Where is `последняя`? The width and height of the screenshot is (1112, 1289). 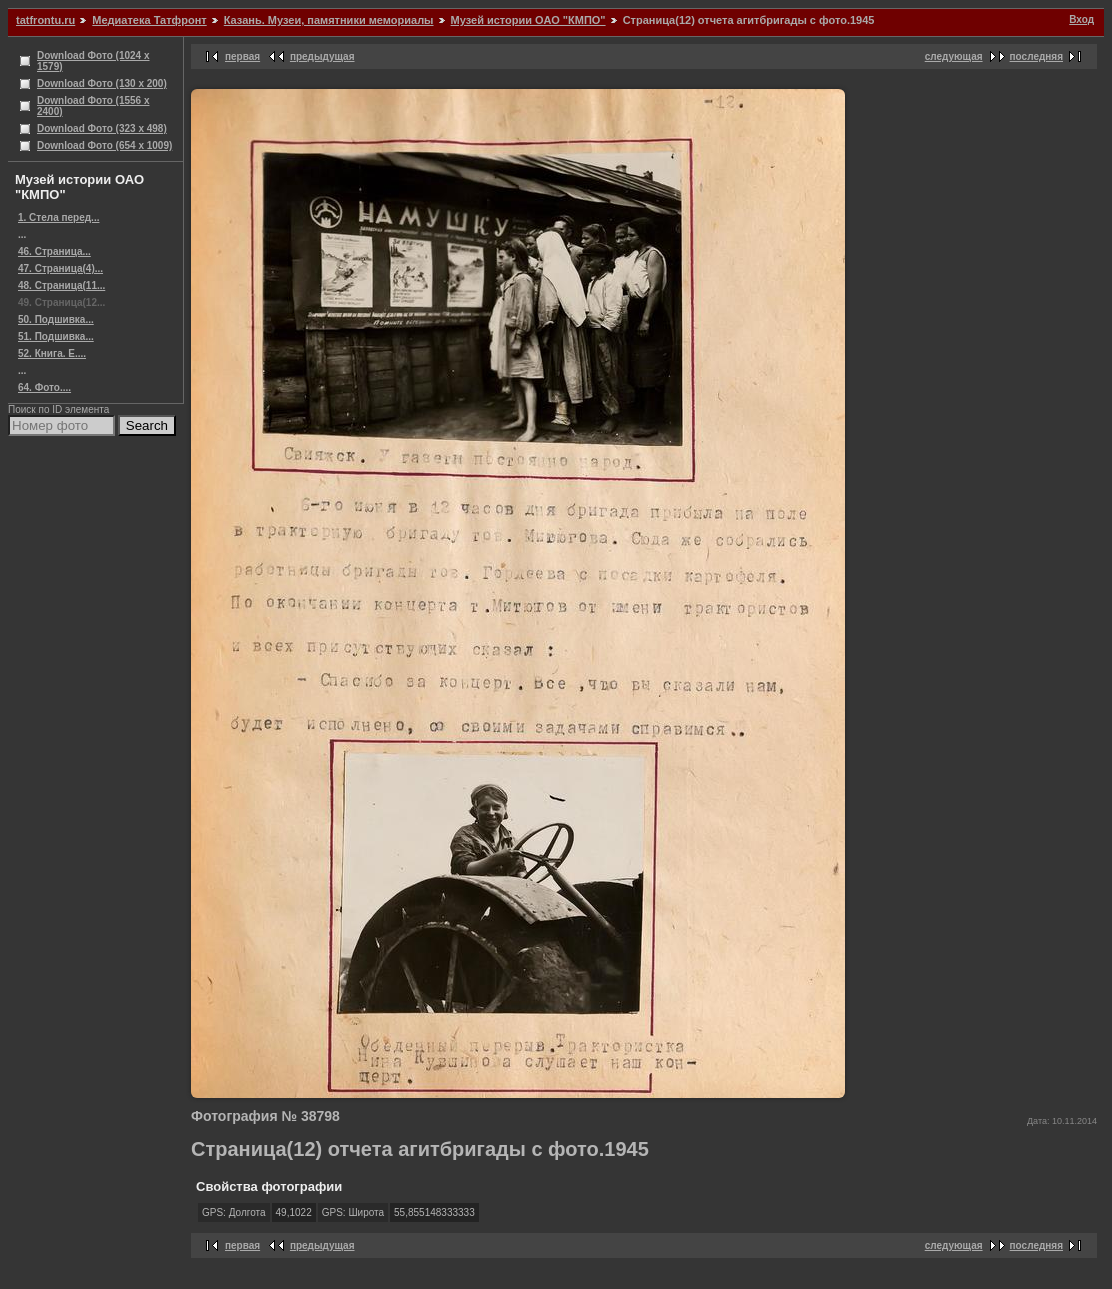 последняя is located at coordinates (1036, 56).